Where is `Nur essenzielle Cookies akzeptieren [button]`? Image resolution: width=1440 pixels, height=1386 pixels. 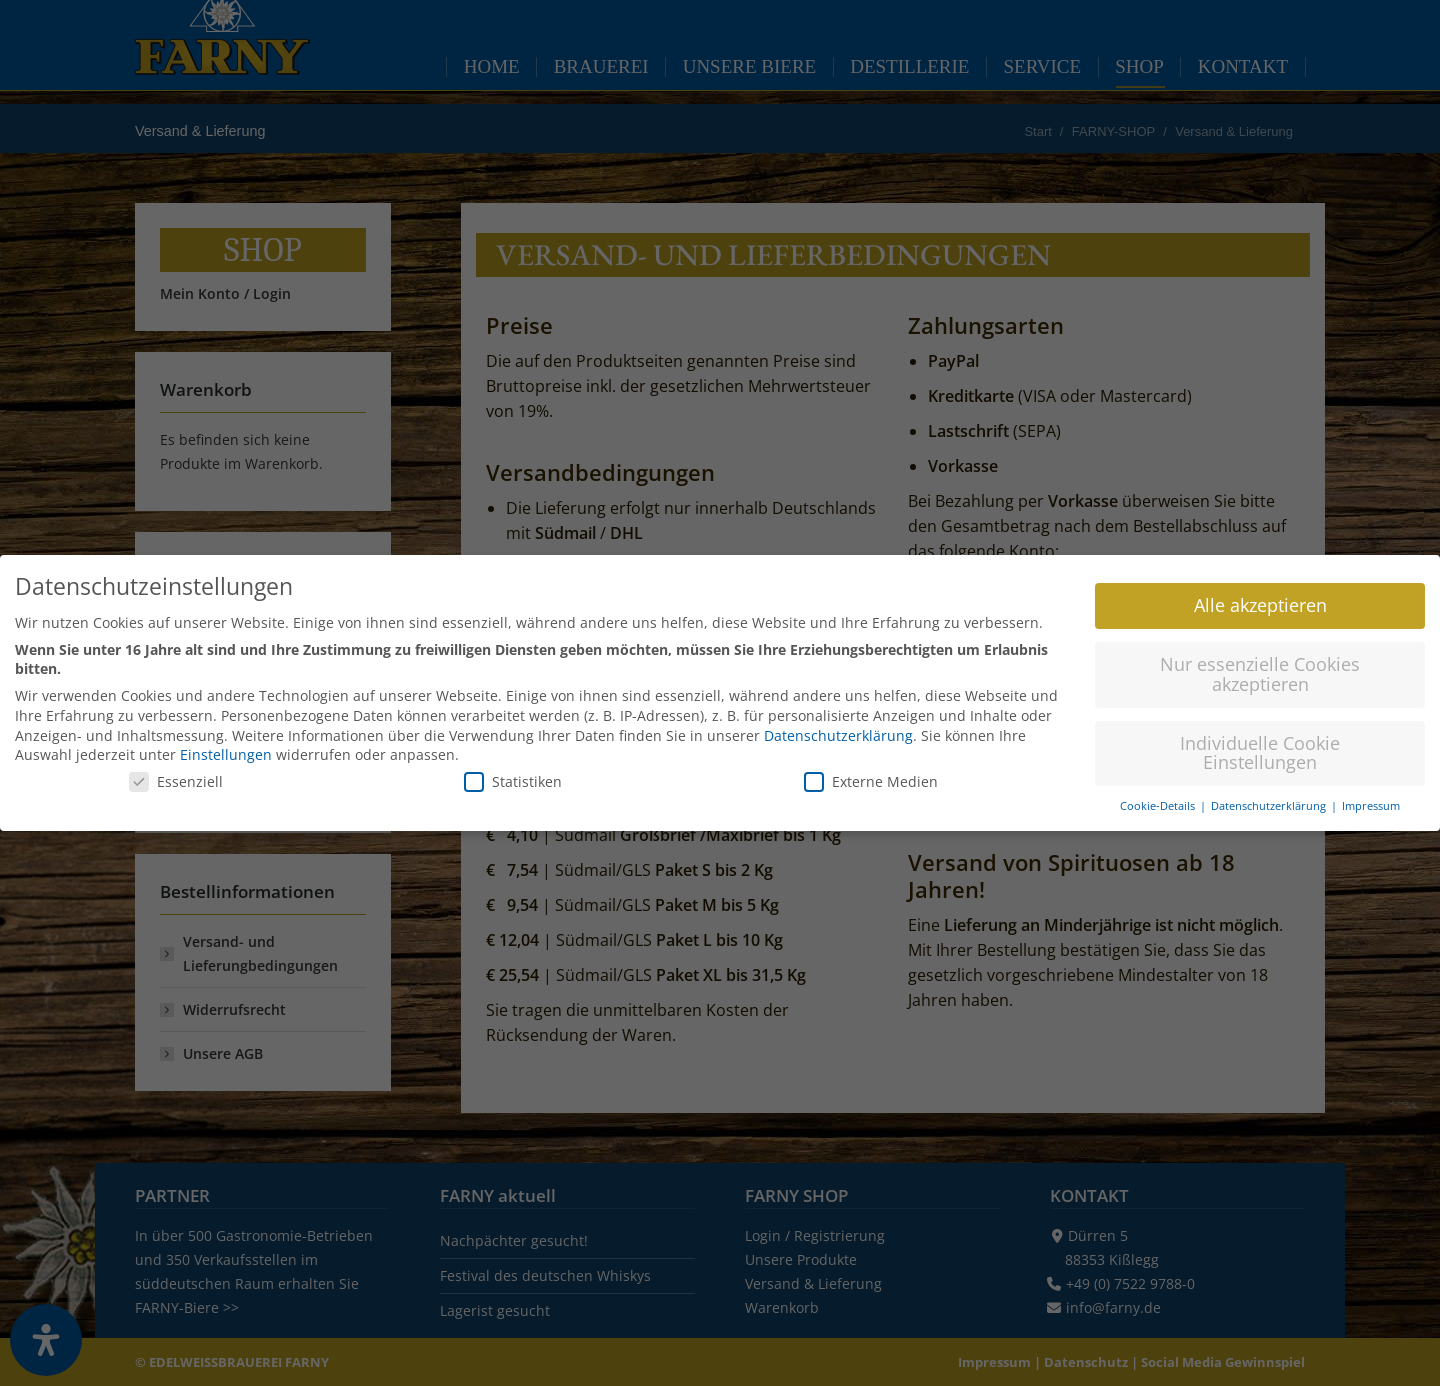
Nur essenzielle Cookies akzeptieren [button] is located at coordinates (1260, 666).